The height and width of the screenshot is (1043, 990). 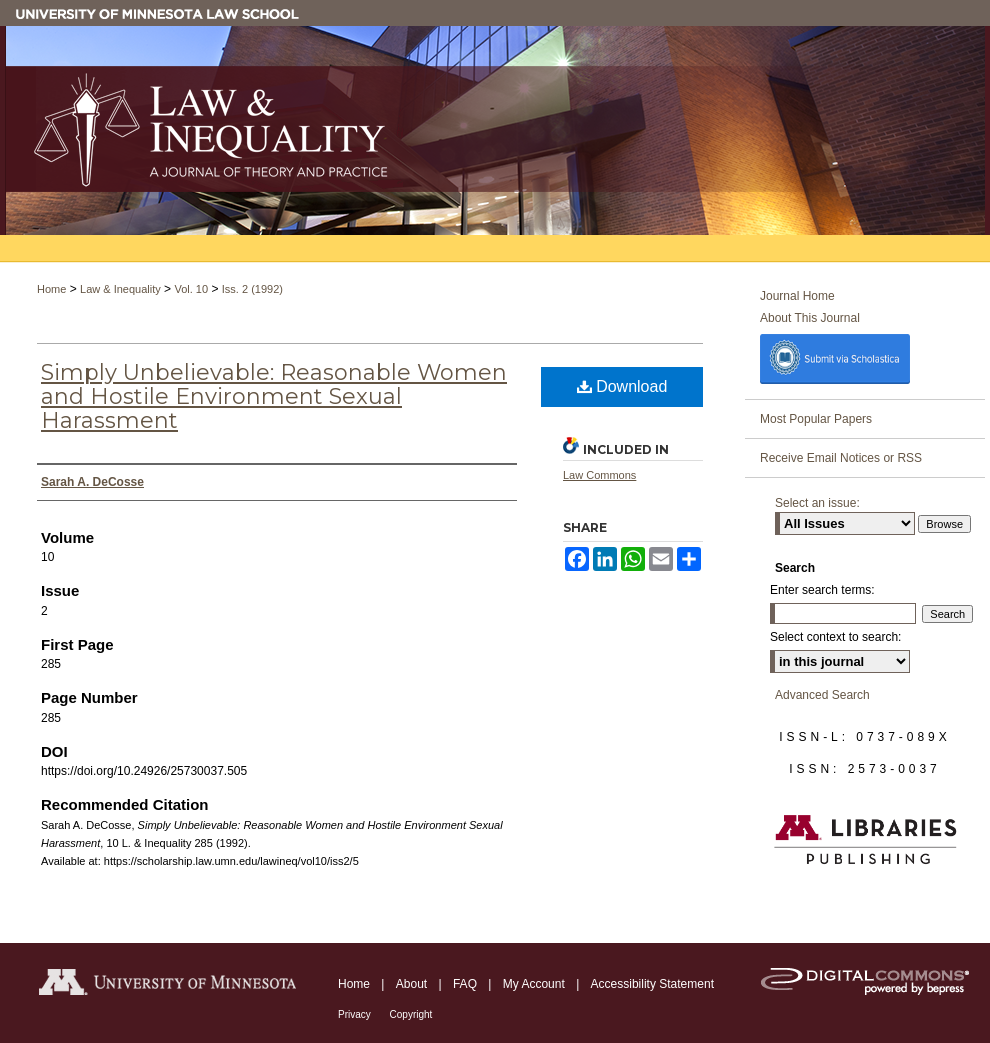 I want to click on Journal Home, so click(x=797, y=296).